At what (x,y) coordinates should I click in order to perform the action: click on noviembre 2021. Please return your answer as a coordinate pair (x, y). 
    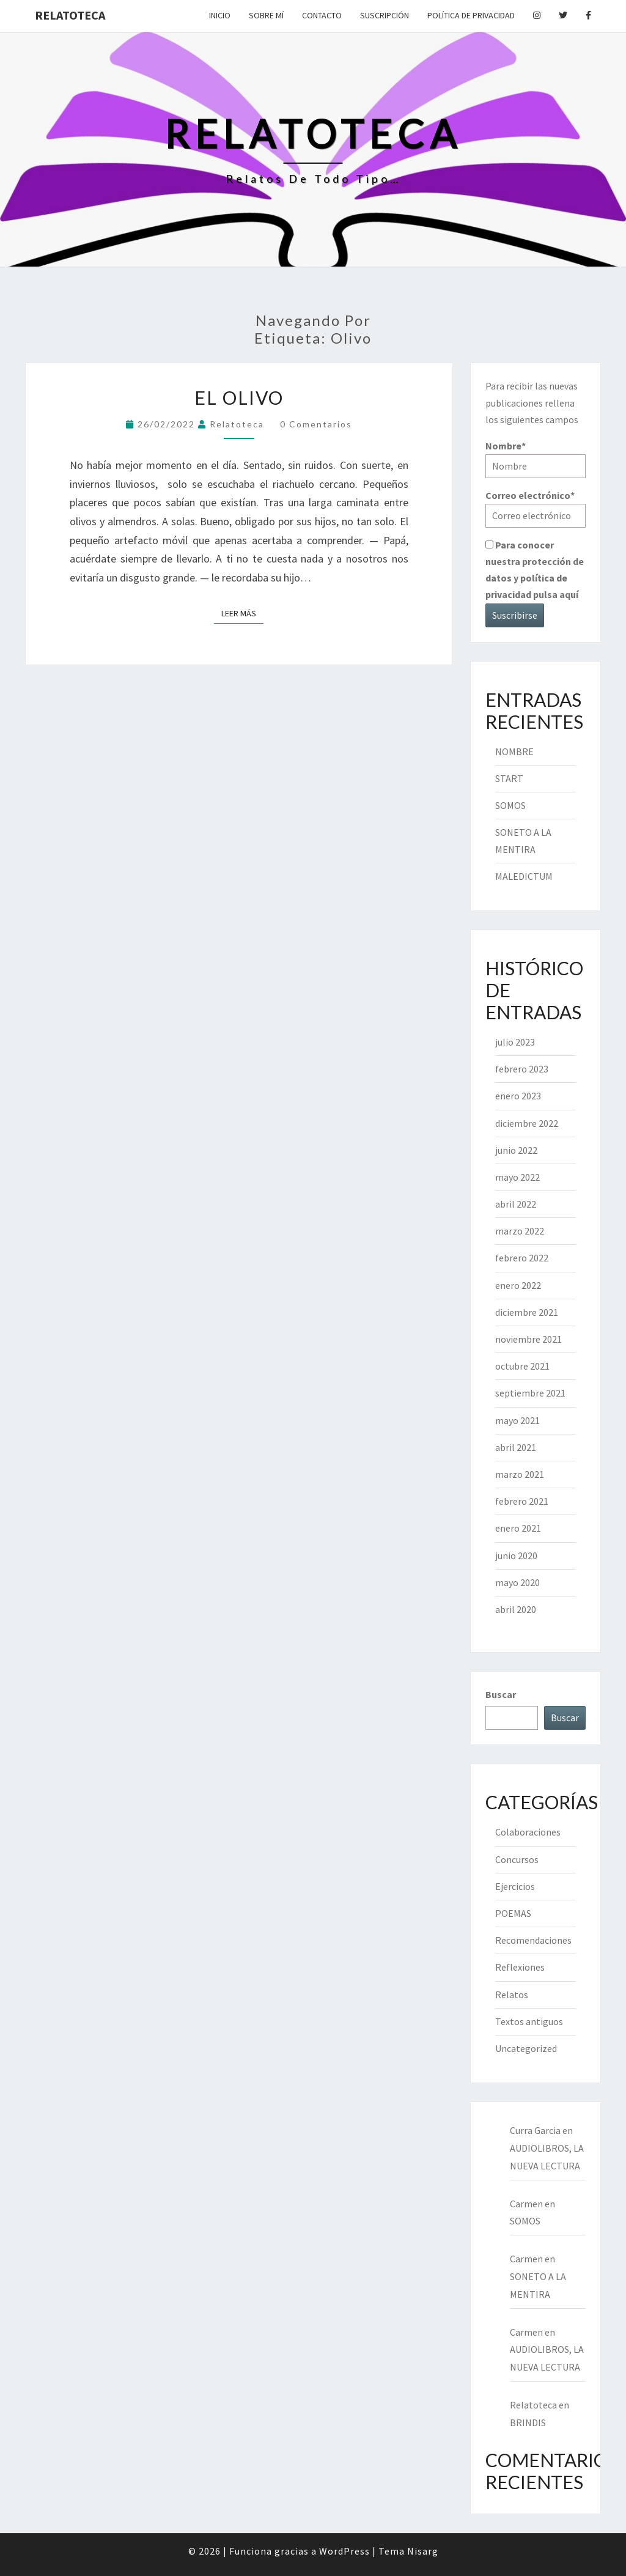
    Looking at the image, I should click on (528, 1339).